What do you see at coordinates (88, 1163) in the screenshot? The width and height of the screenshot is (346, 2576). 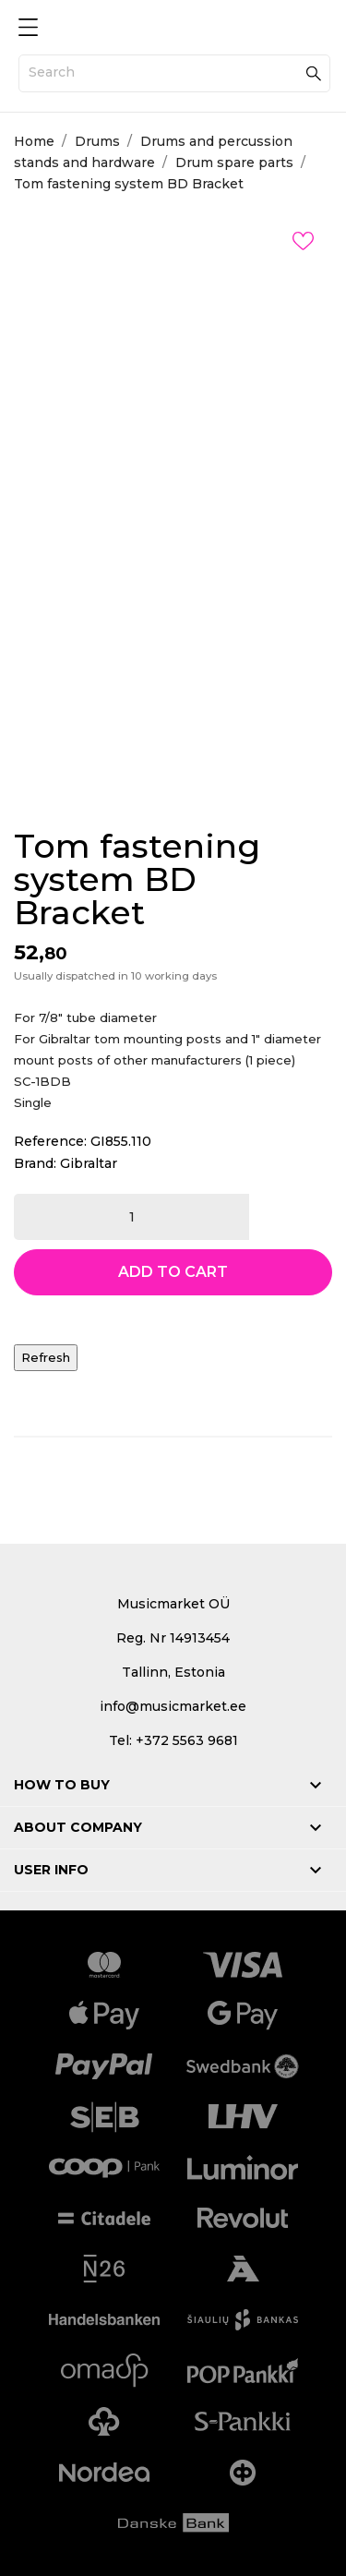 I see `Gibraltar` at bounding box center [88, 1163].